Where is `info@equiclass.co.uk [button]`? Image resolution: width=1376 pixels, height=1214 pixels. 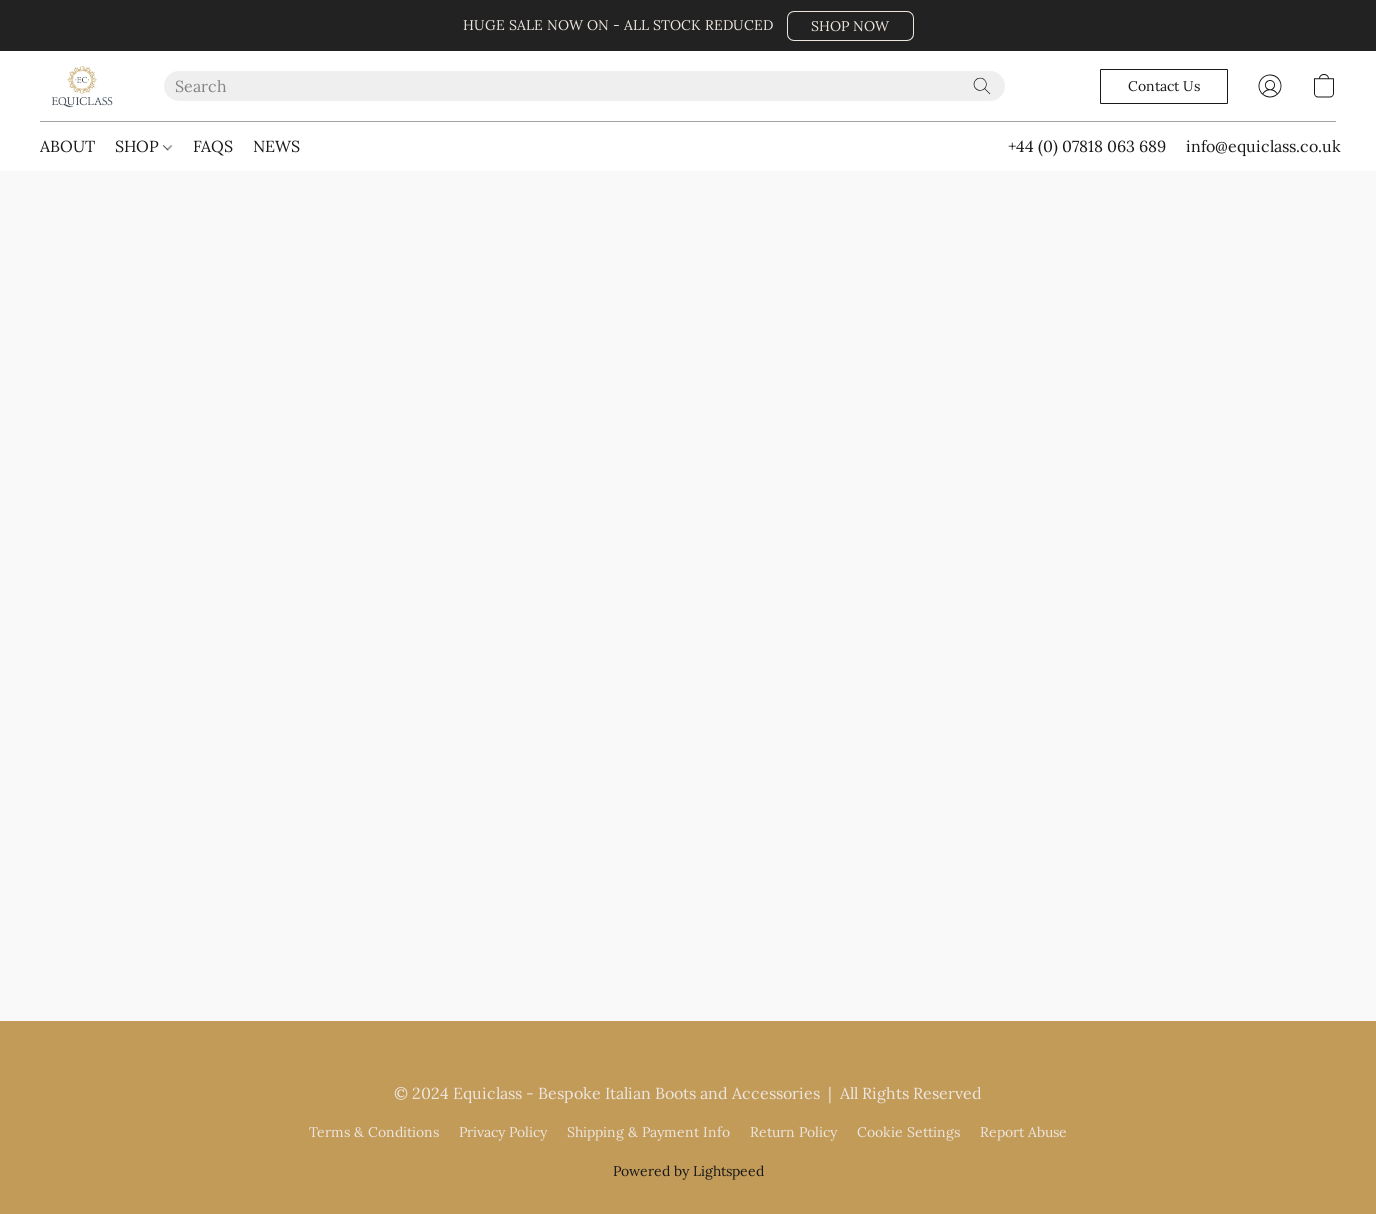
info@equiclass.co.uk [button] is located at coordinates (1263, 146).